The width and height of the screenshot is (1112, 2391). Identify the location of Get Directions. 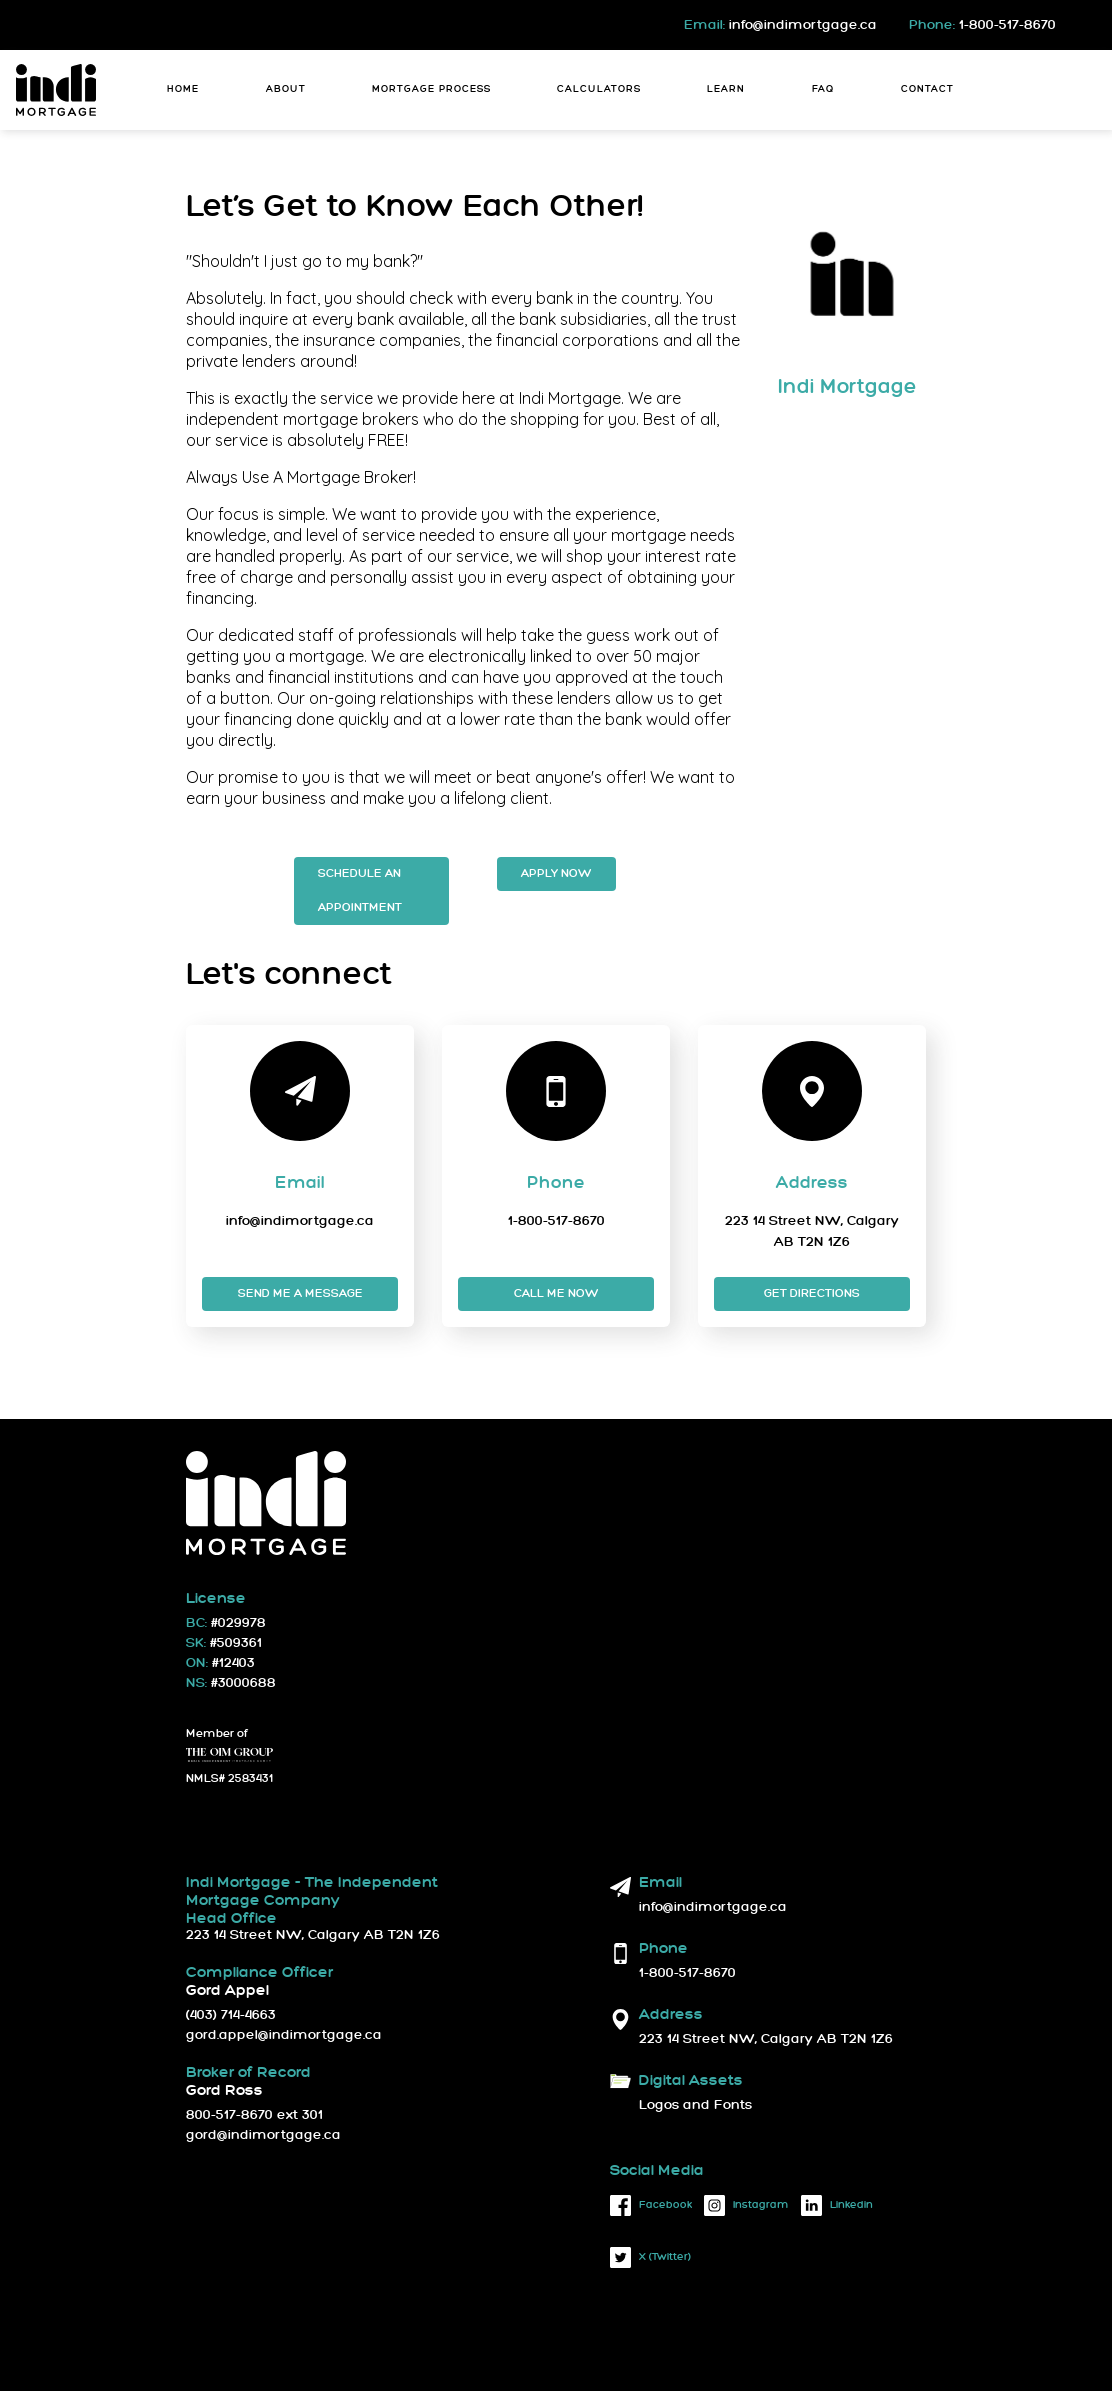
(812, 1293).